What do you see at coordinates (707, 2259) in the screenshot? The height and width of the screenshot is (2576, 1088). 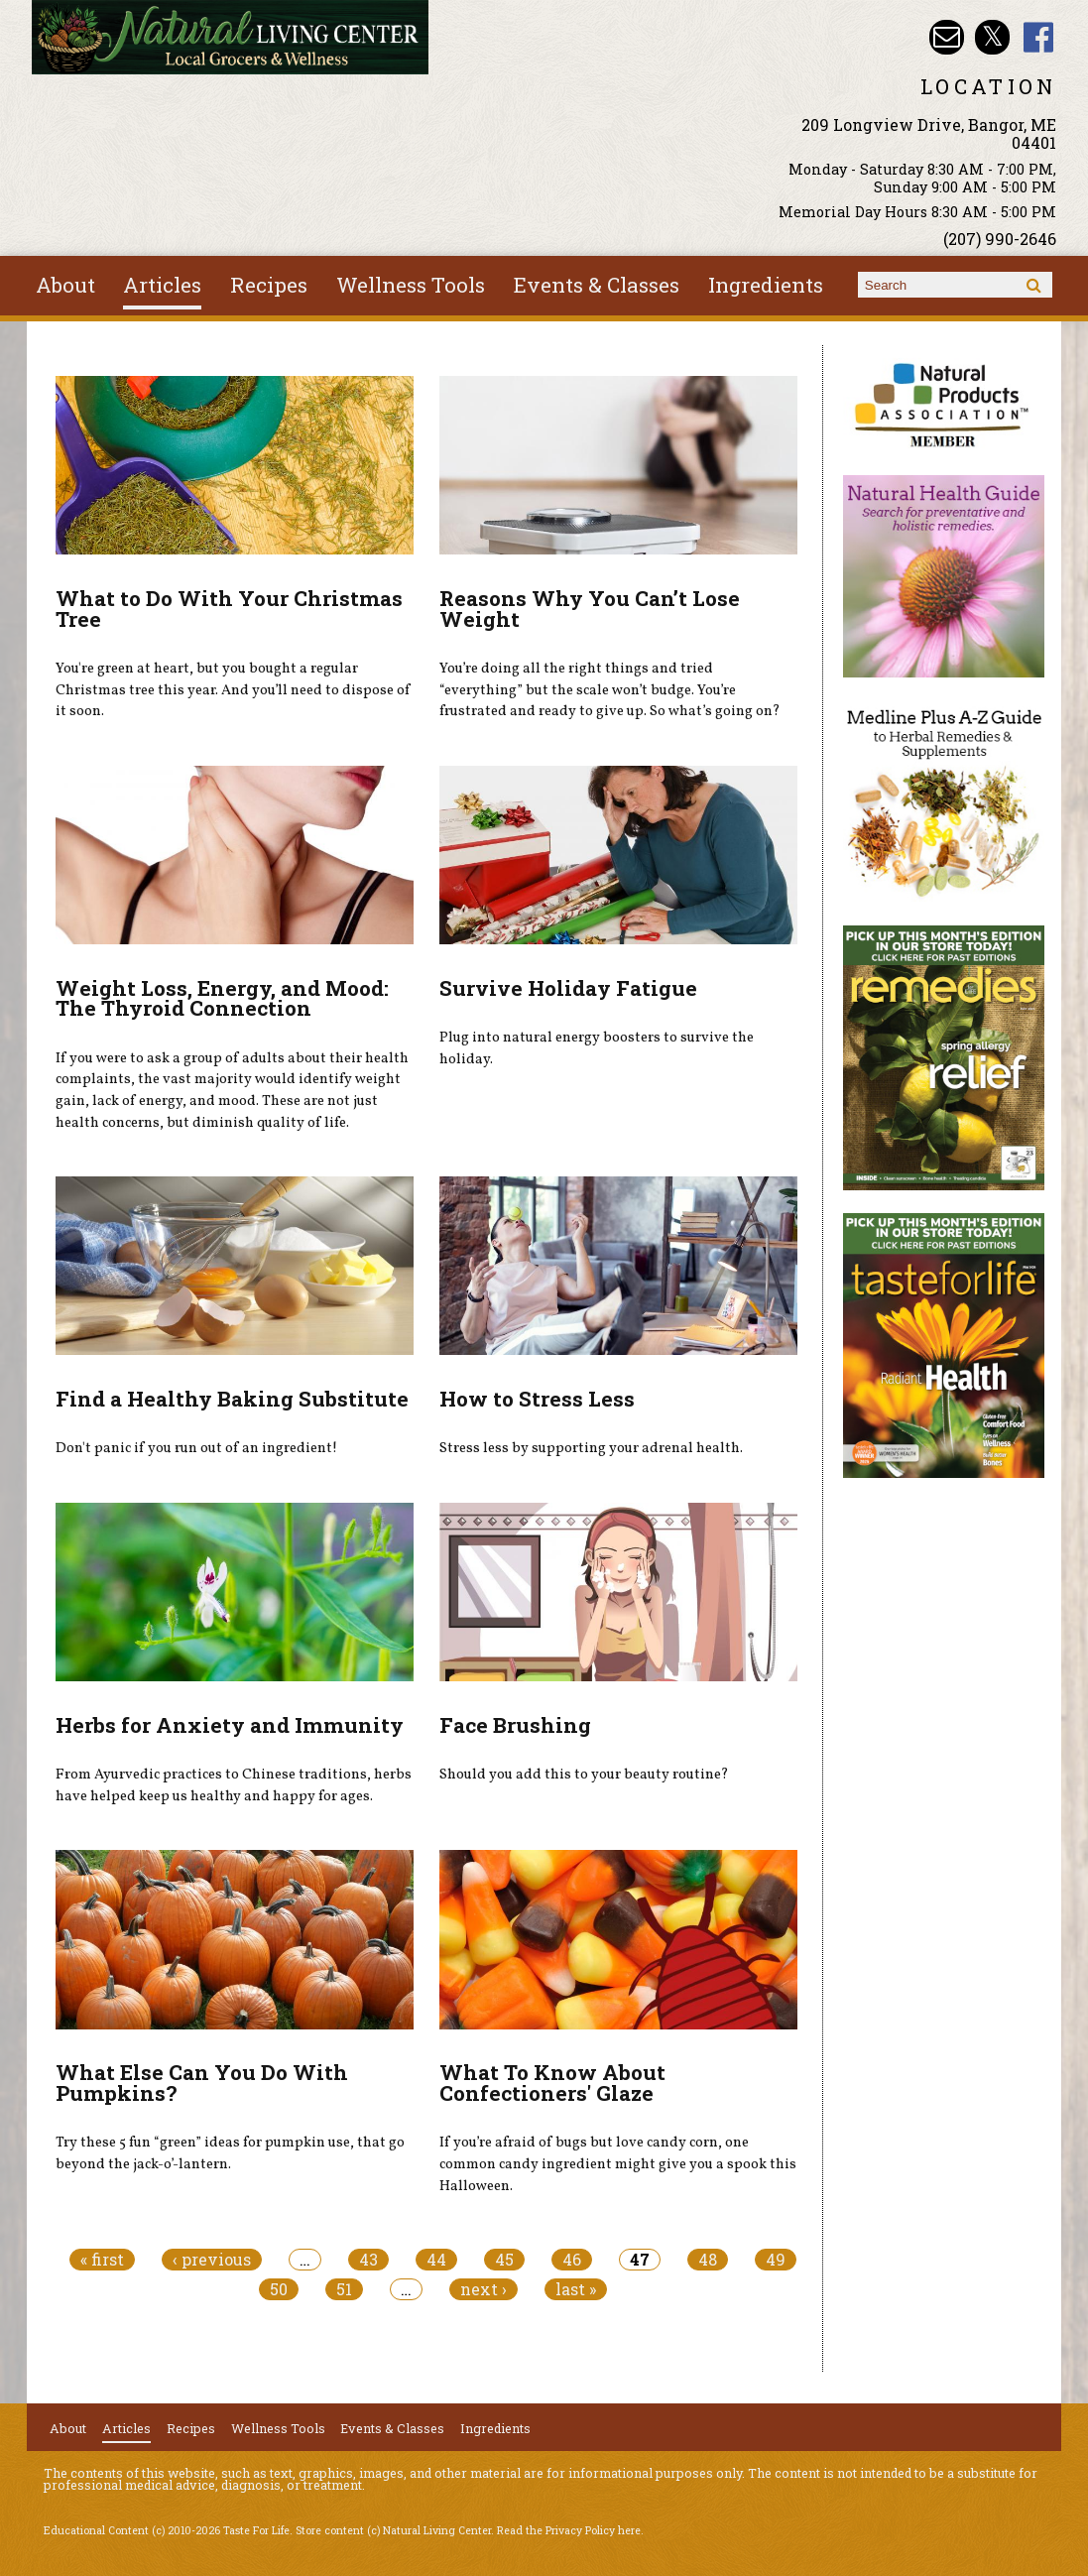 I see `48` at bounding box center [707, 2259].